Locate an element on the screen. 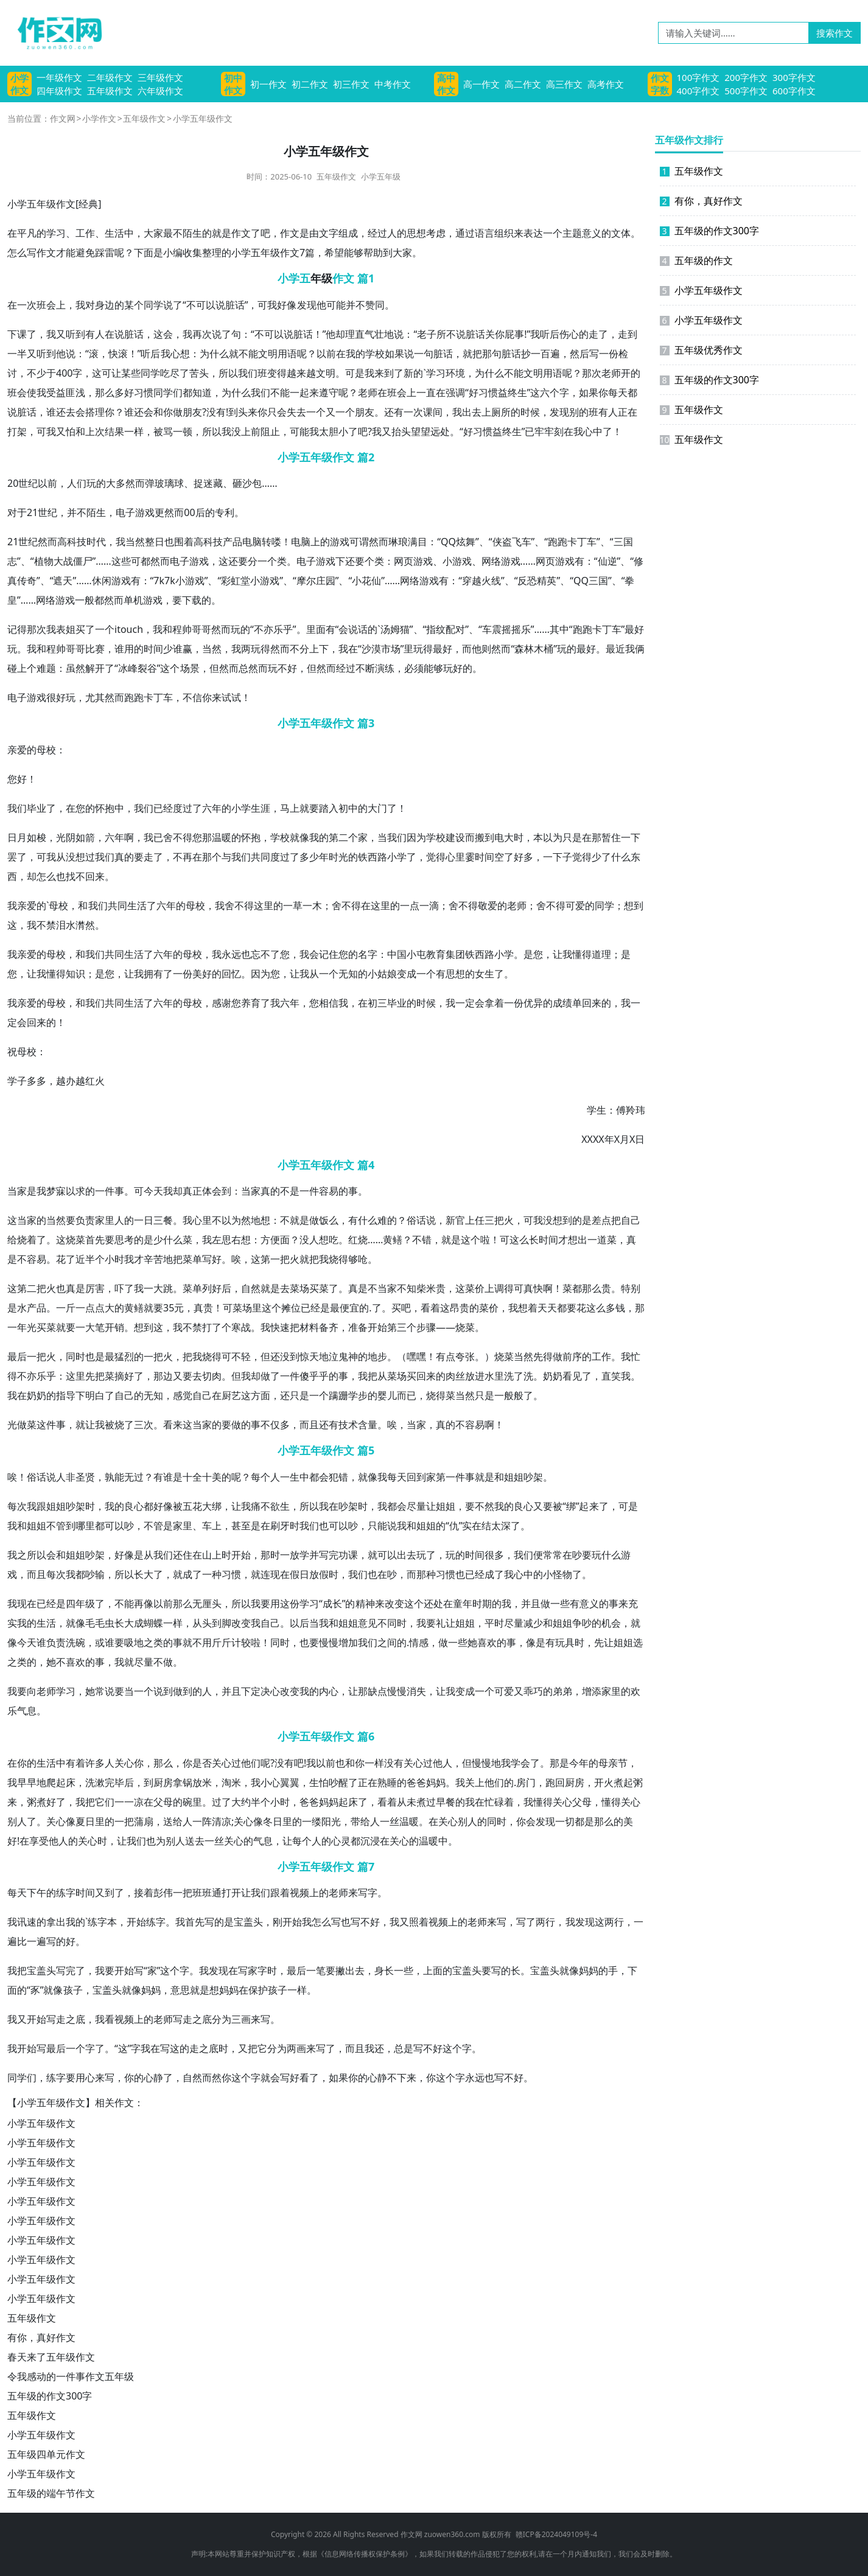 This screenshot has width=868, height=2576. 时代 is located at coordinates (96, 541).